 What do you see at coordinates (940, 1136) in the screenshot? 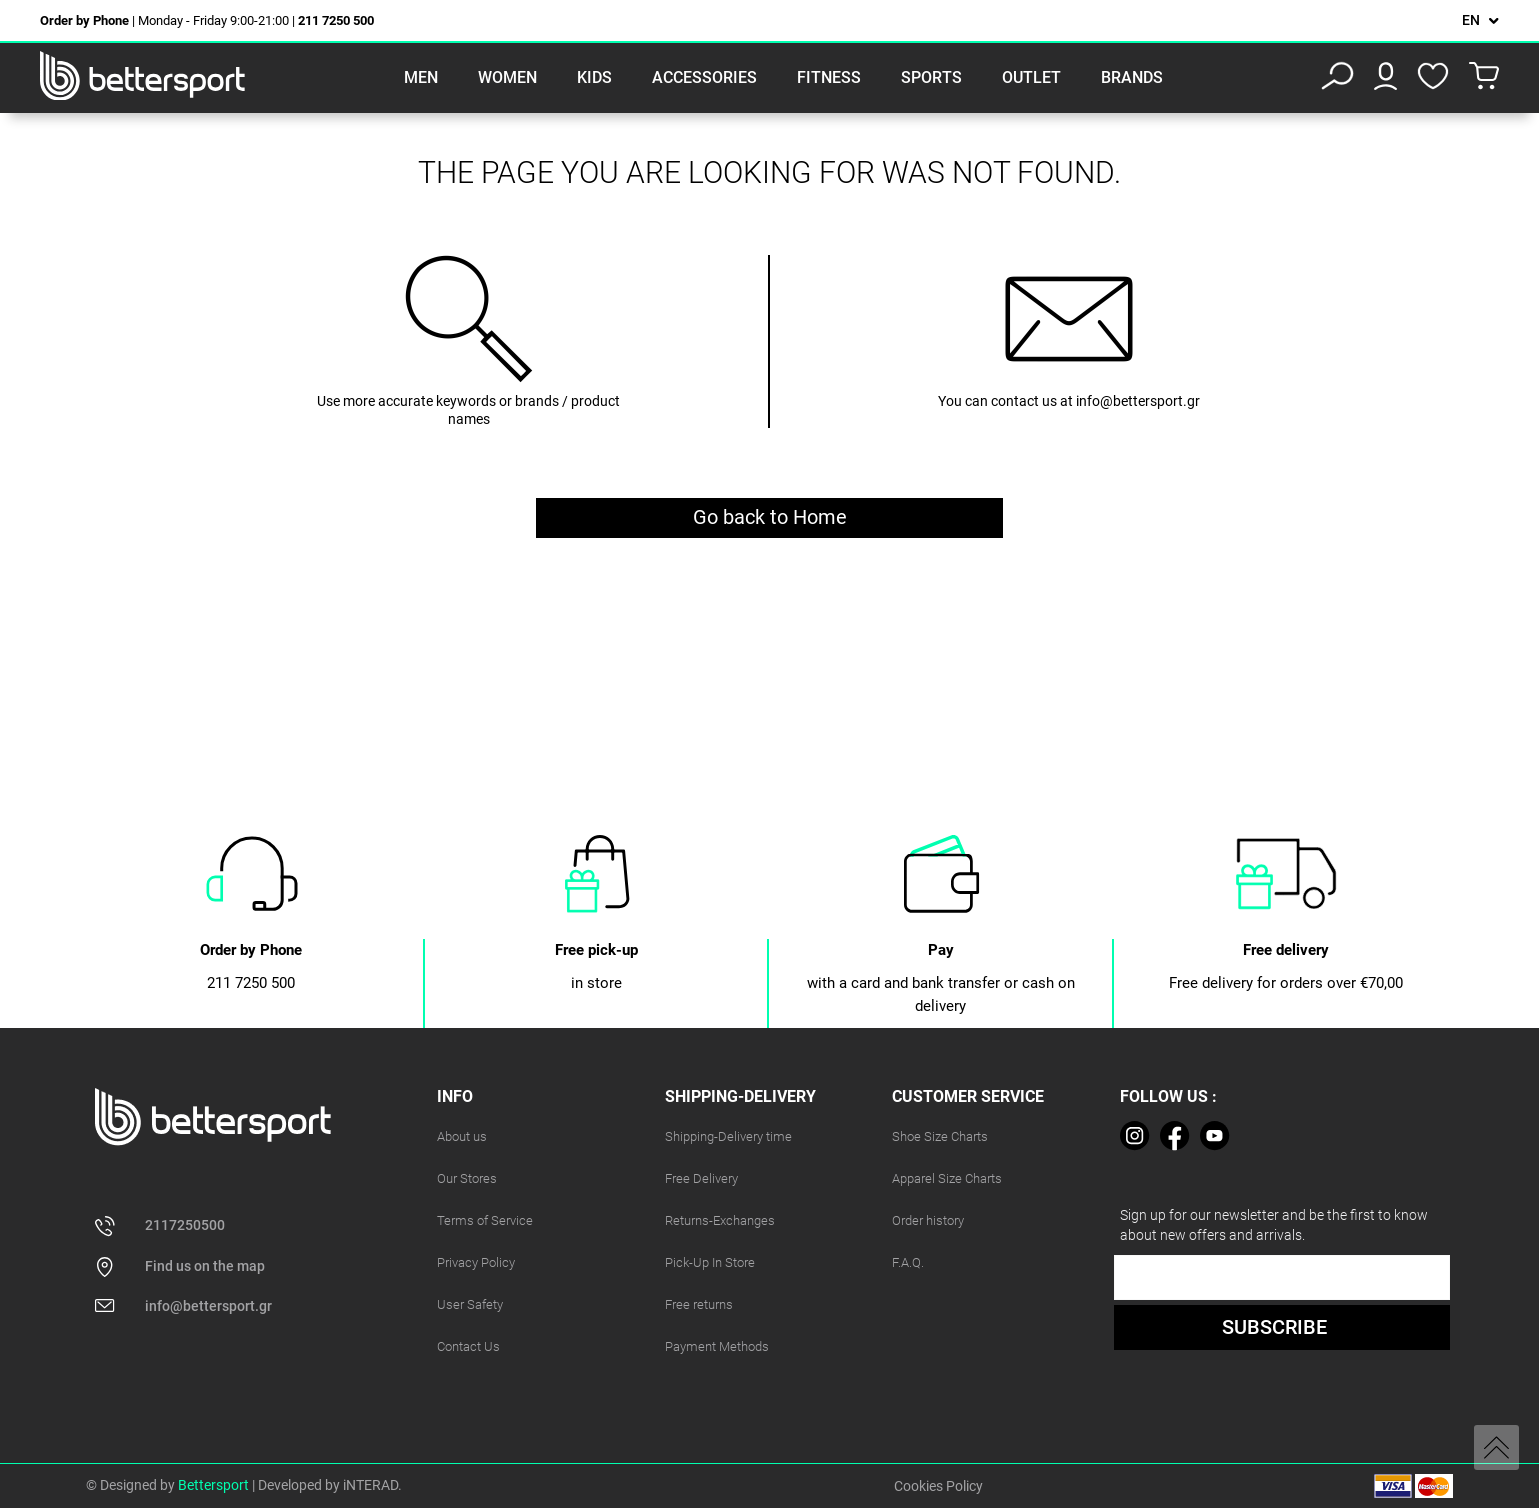
I see `Shoe Size Charts` at bounding box center [940, 1136].